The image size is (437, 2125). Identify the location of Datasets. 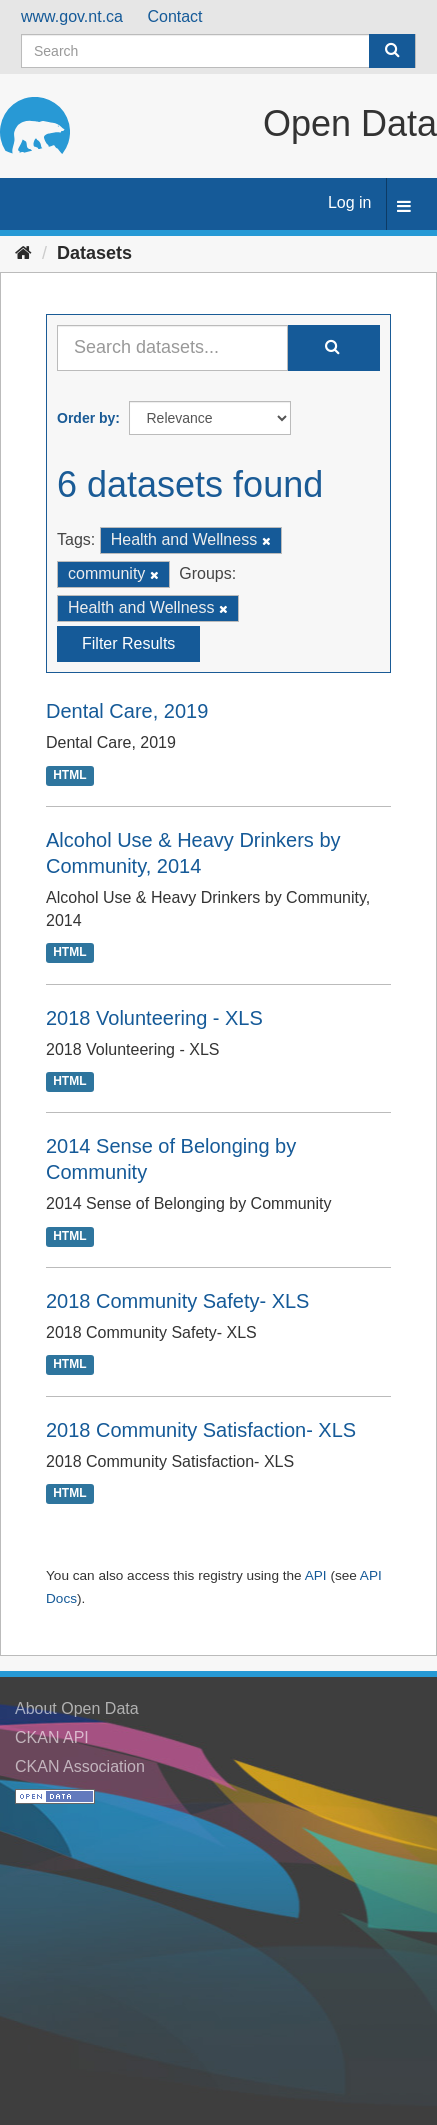
(94, 253).